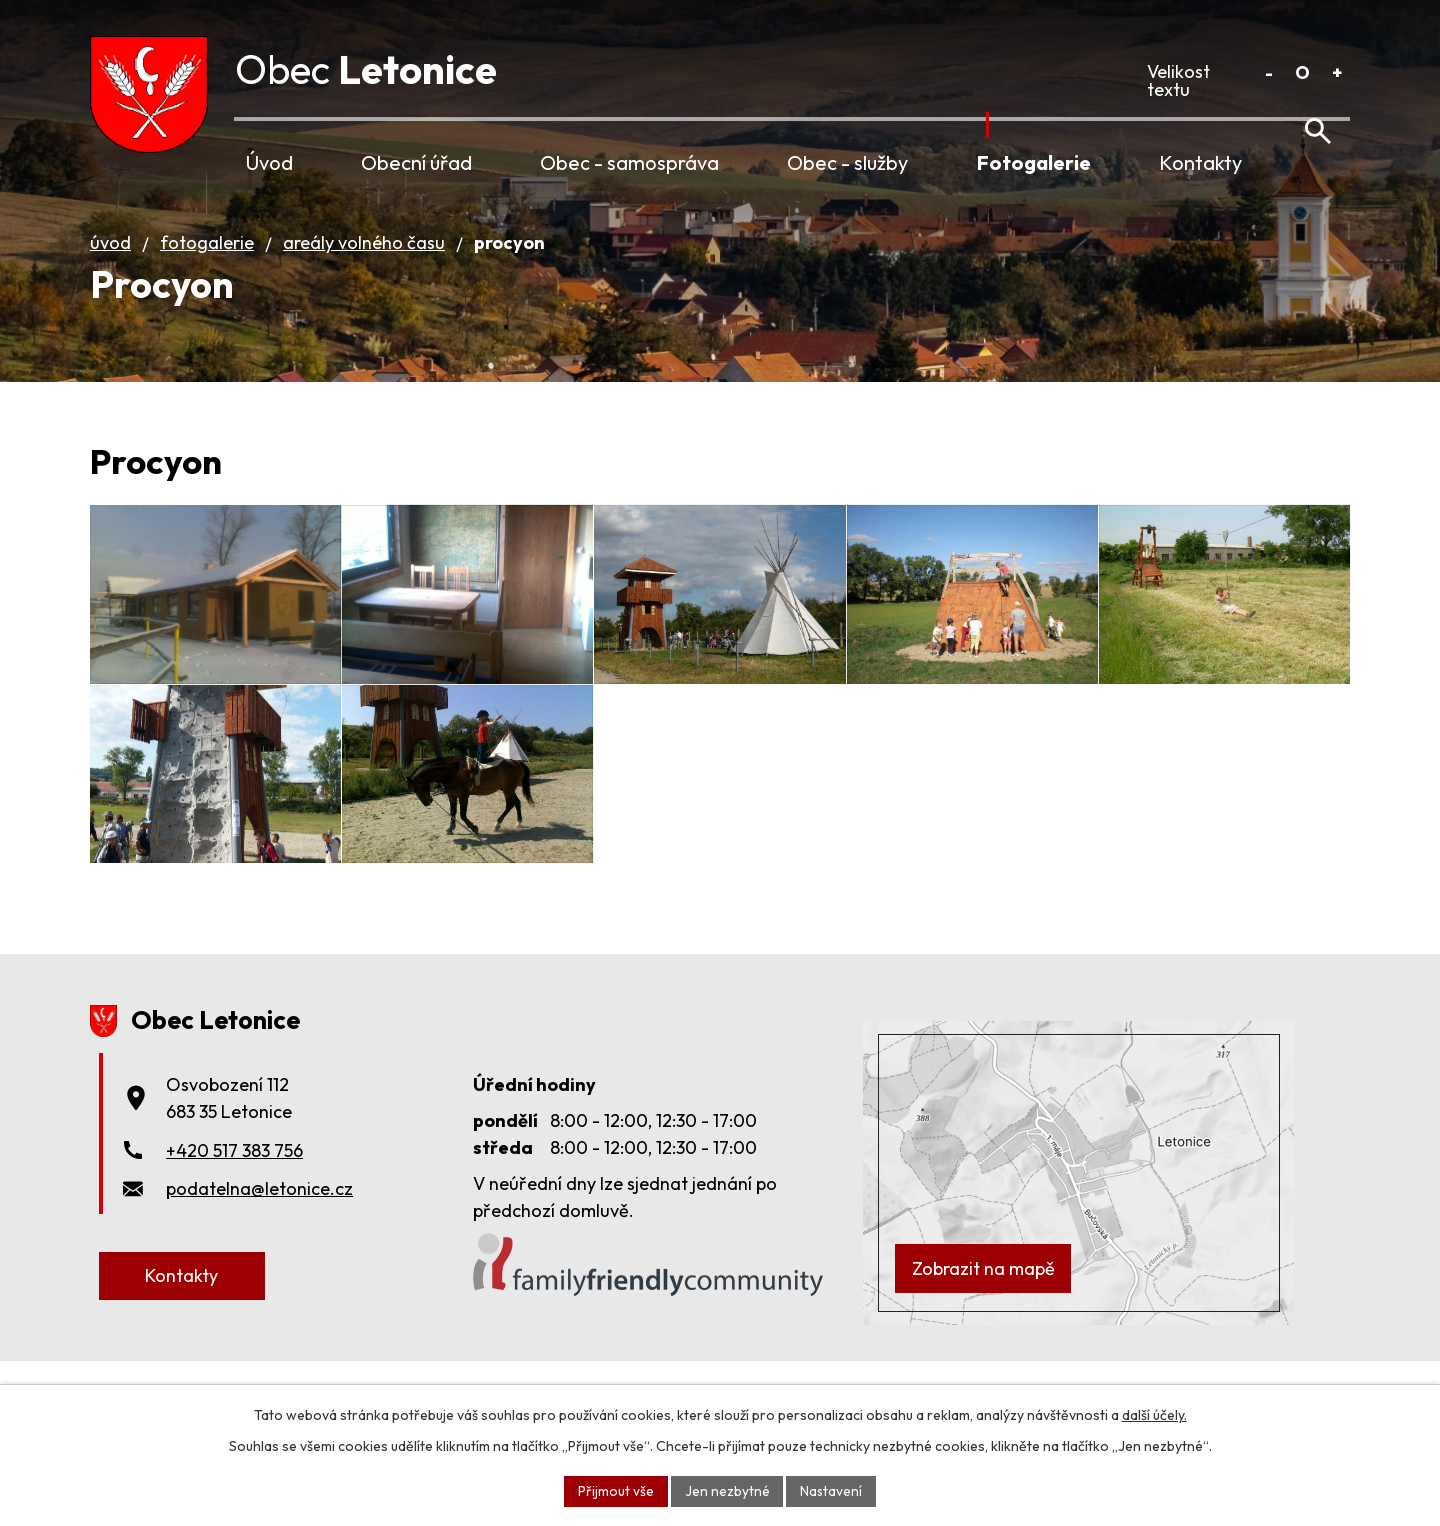 The height and width of the screenshot is (1526, 1440). Describe the element at coordinates (1154, 1414) in the screenshot. I see `další účely.` at that location.